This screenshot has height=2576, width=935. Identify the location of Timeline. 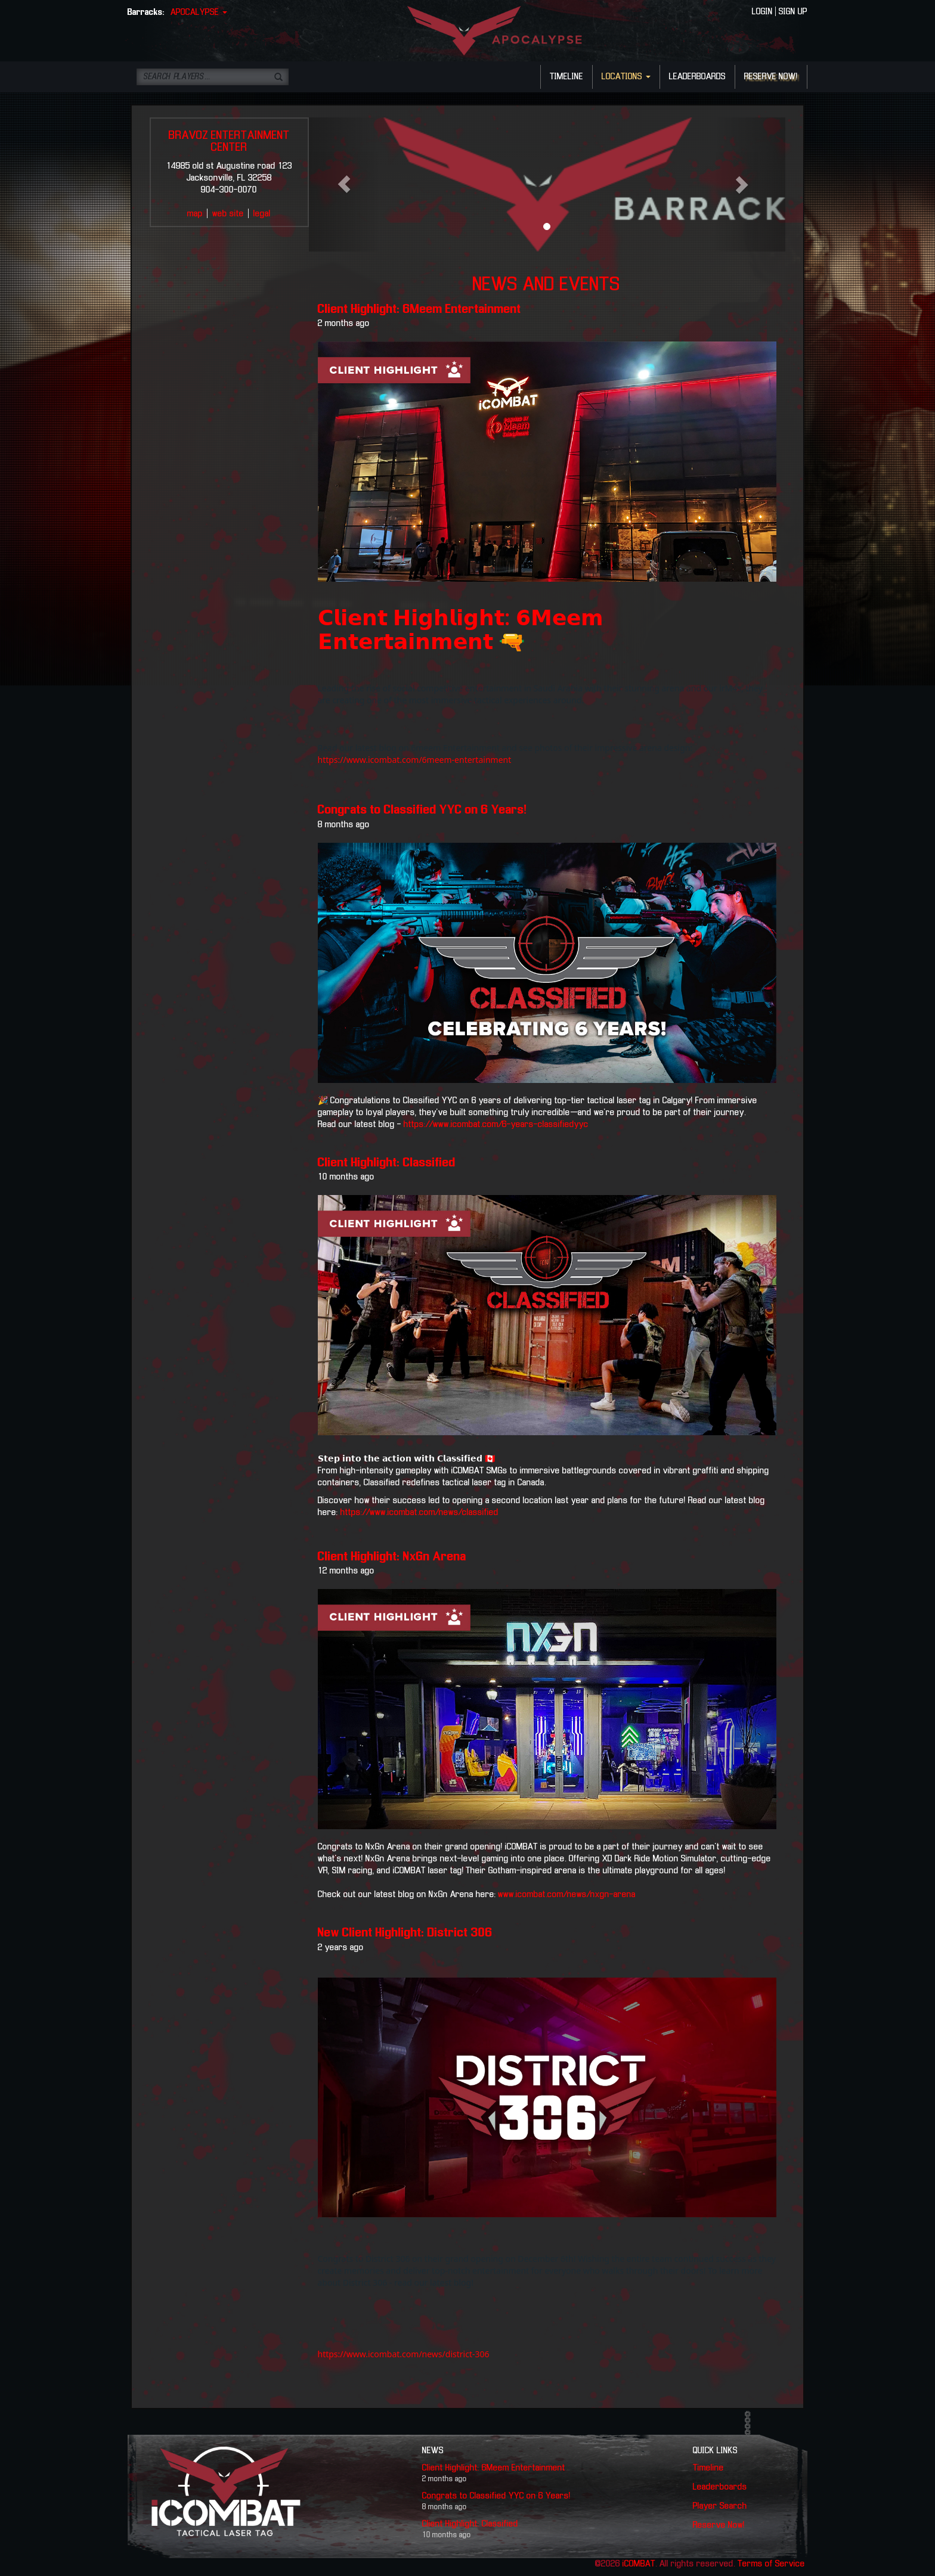
(708, 2468).